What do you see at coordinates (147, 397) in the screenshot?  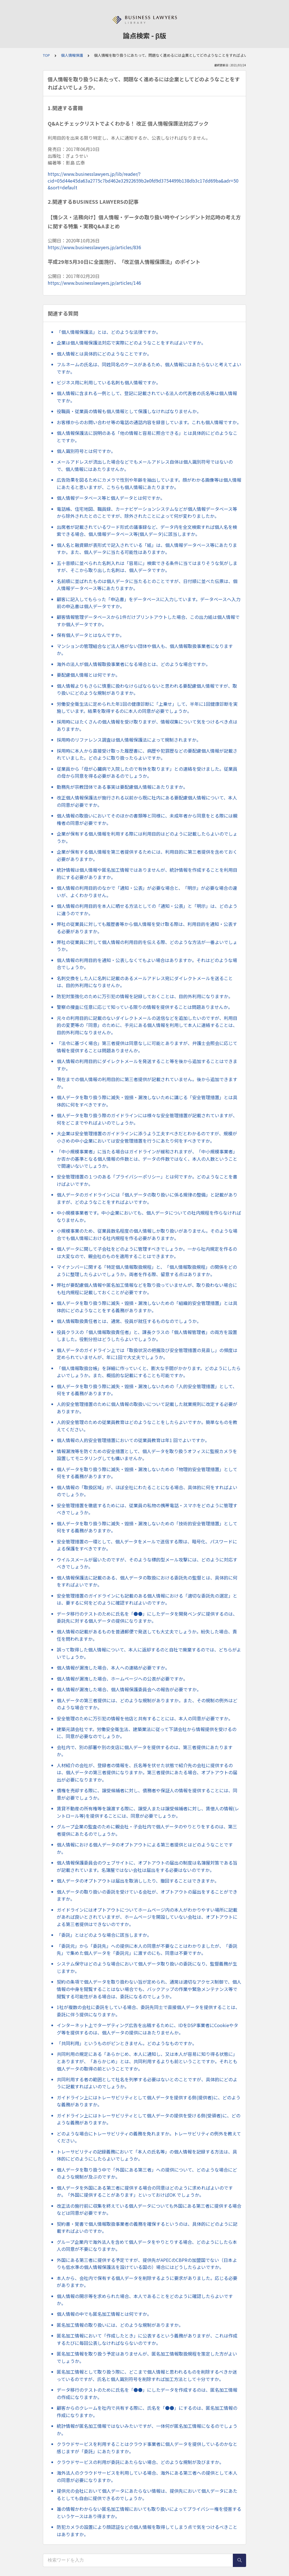 I see `個人情報に含まれる一例として、登記に記載されている法人の代表者の氏名等は個人情報ですか。` at bounding box center [147, 397].